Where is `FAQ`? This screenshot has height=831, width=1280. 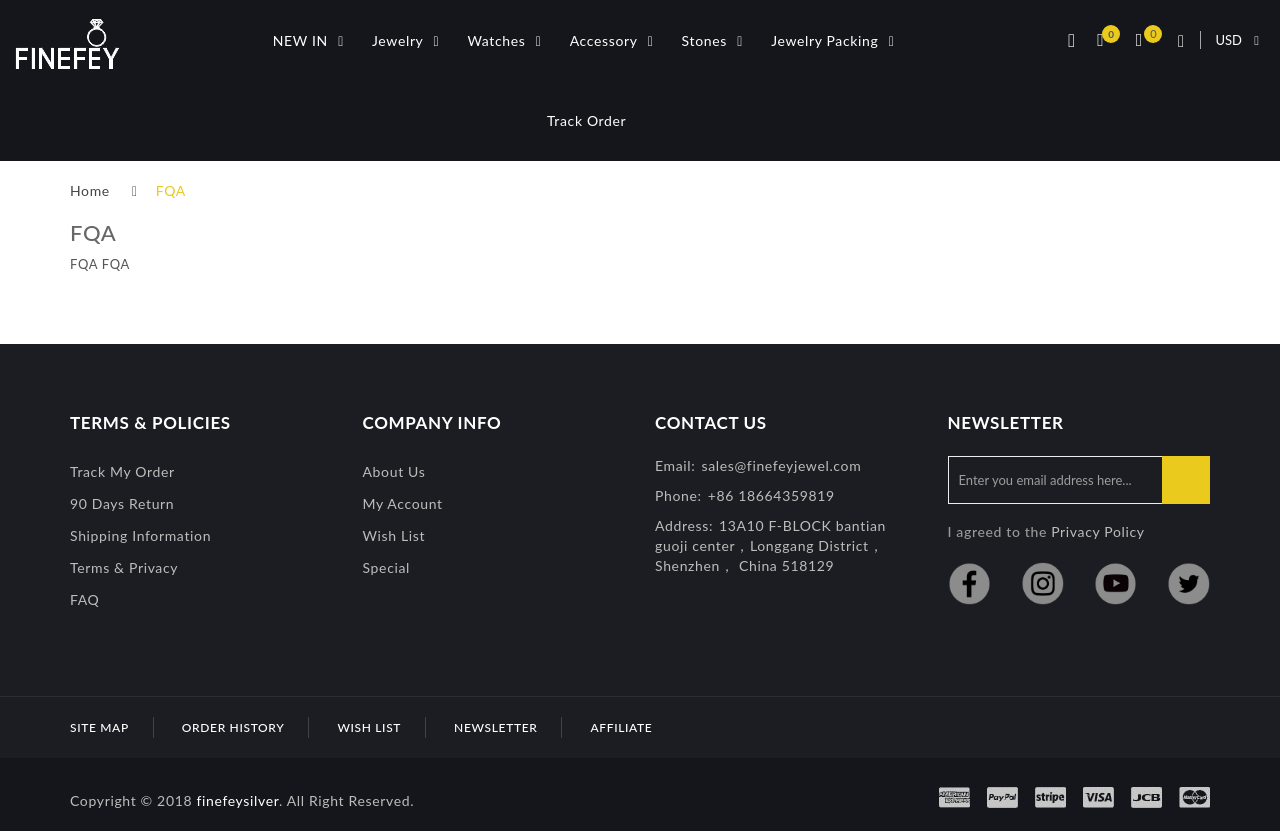 FAQ is located at coordinates (84, 599).